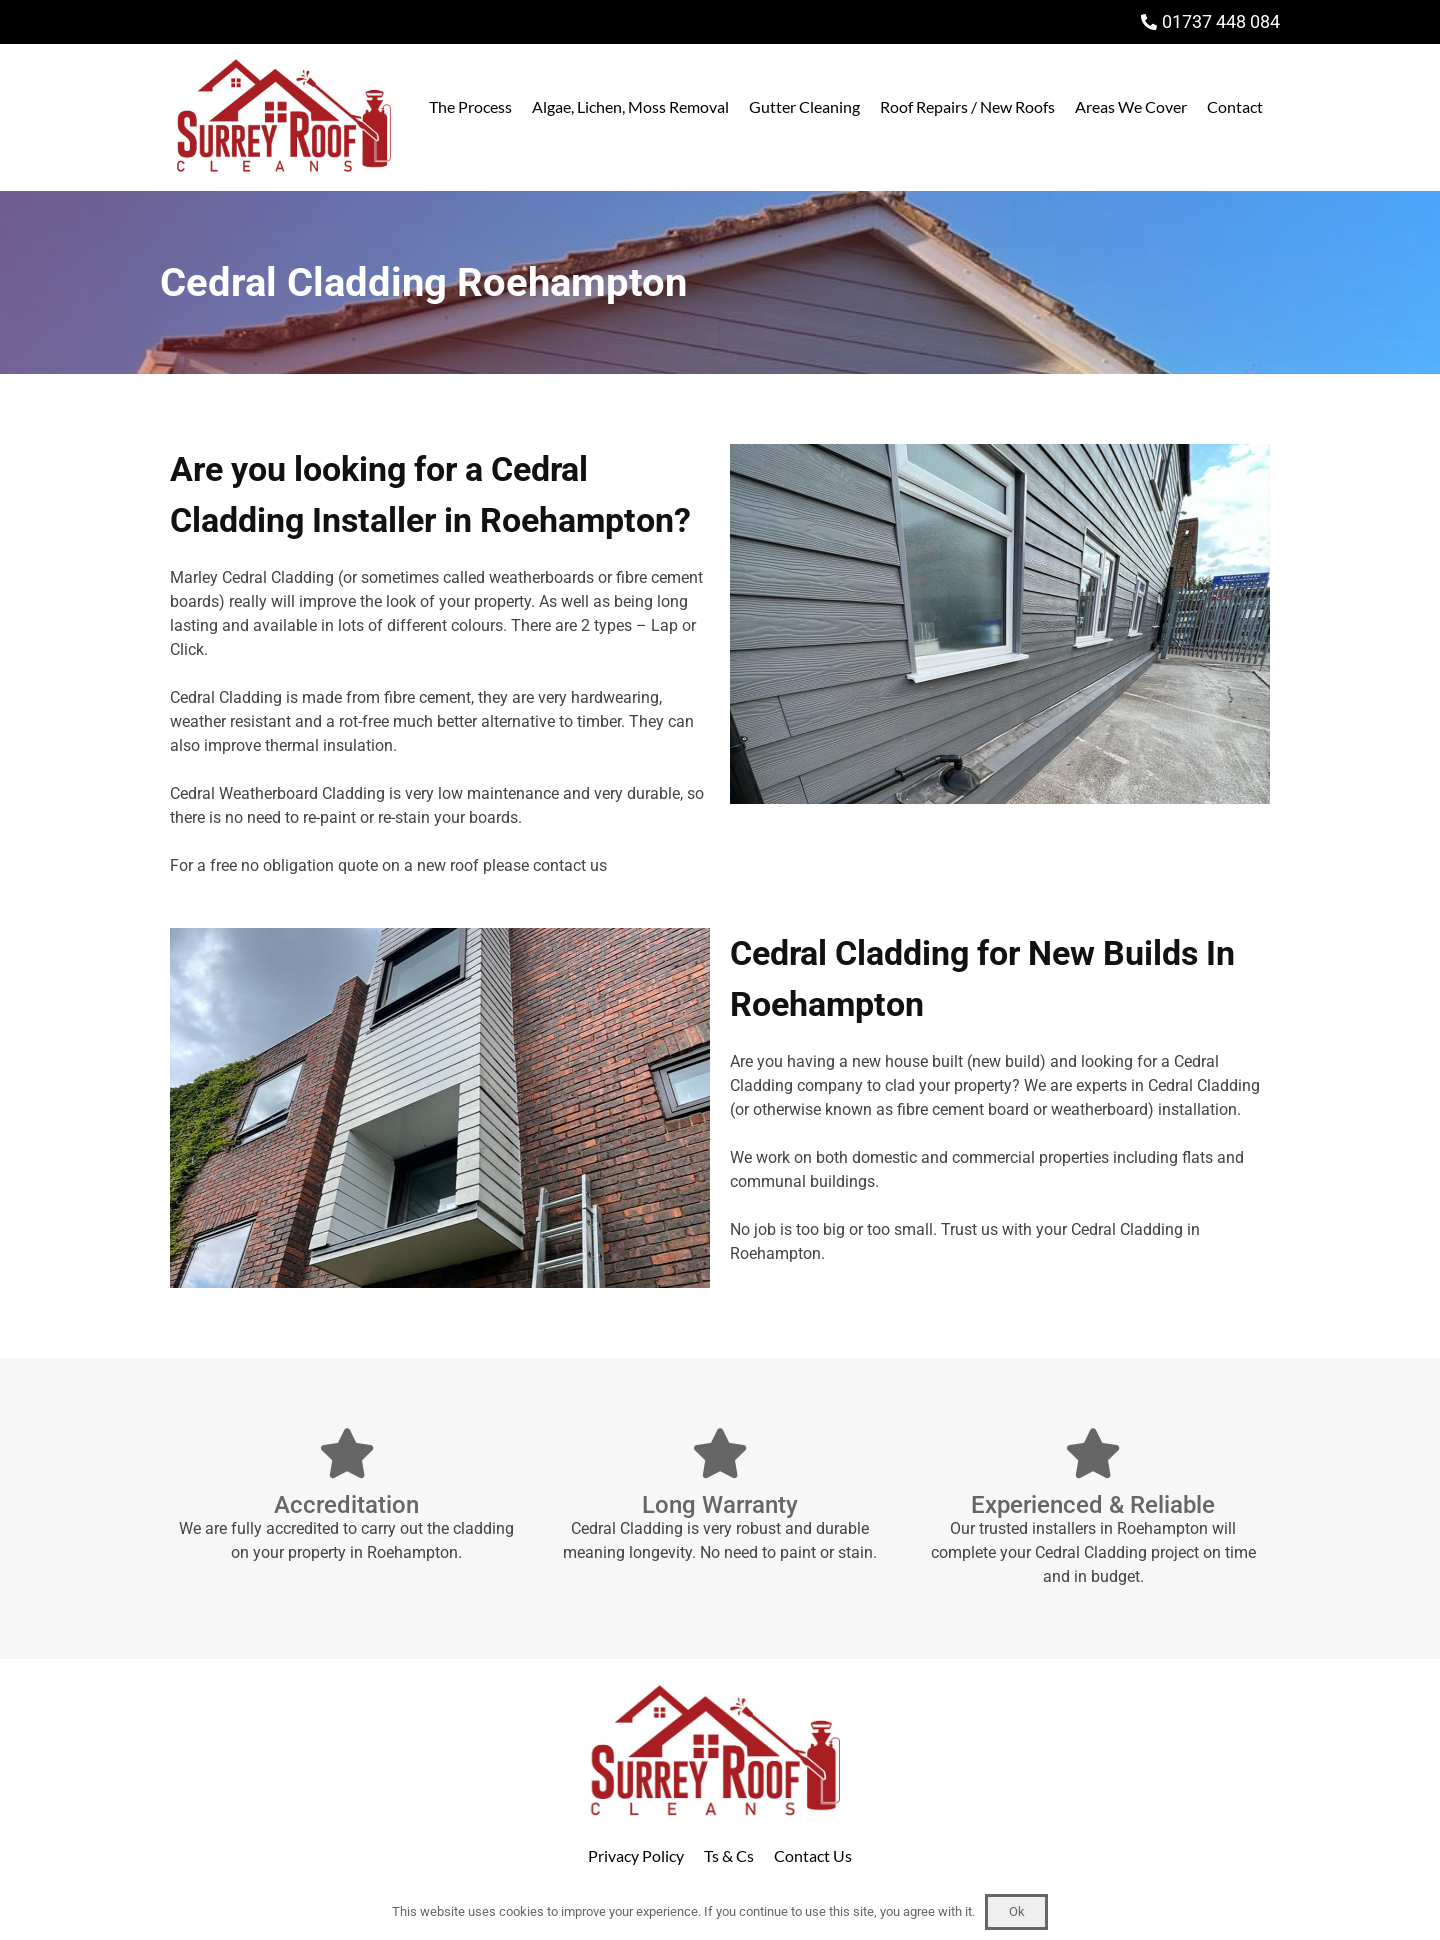  Describe the element at coordinates (470, 106) in the screenshot. I see `The Process` at that location.